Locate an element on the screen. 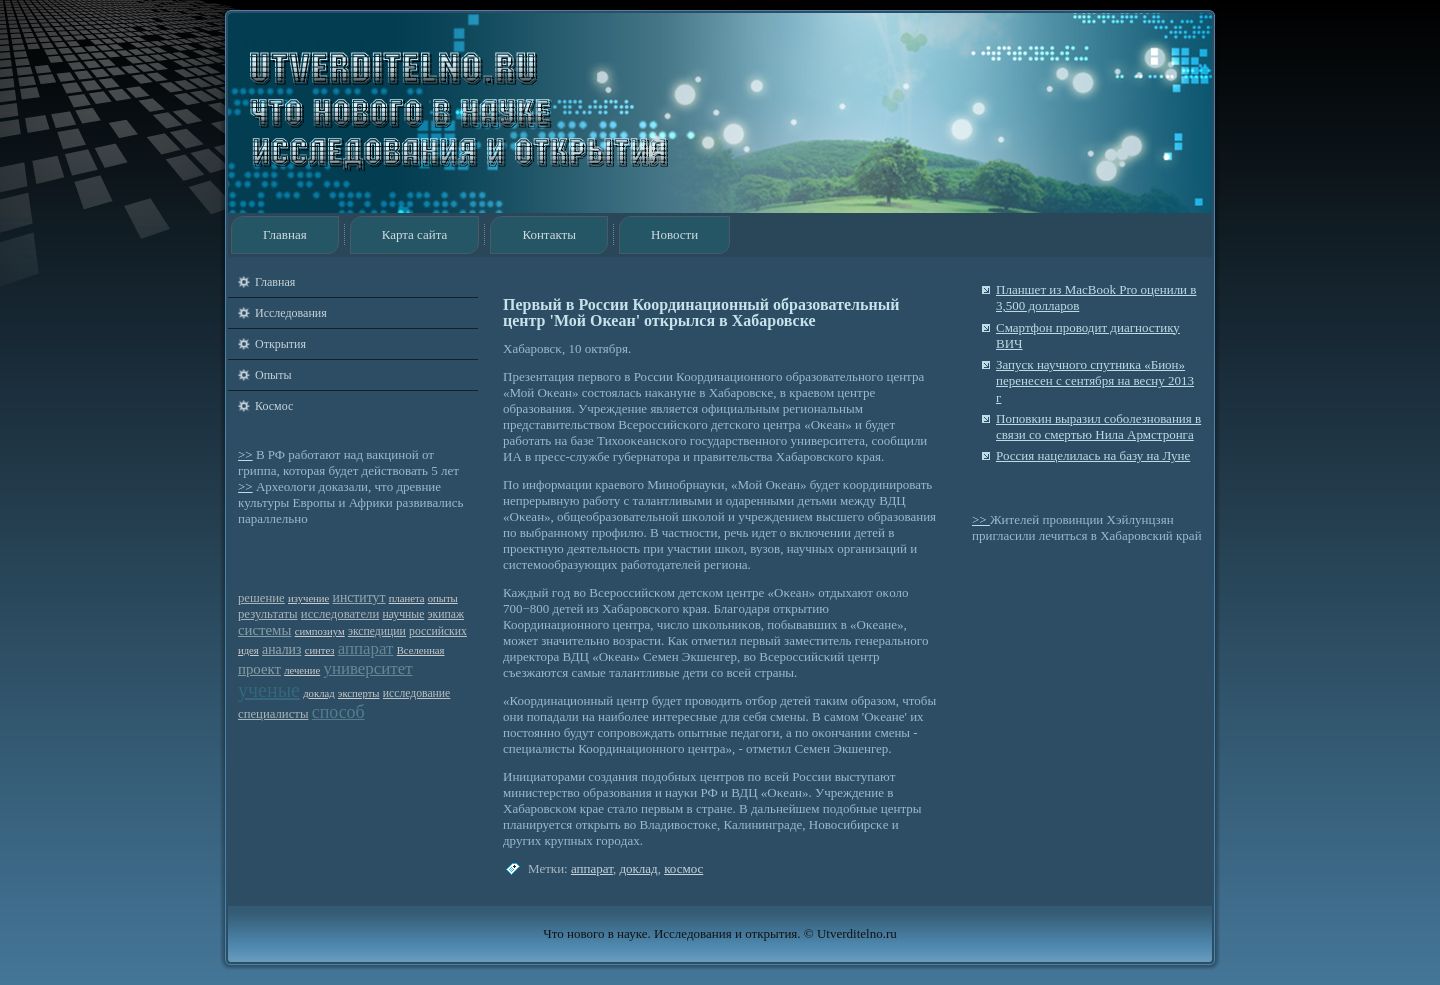 The height and width of the screenshot is (985, 1440). Контакты is located at coordinates (549, 234).